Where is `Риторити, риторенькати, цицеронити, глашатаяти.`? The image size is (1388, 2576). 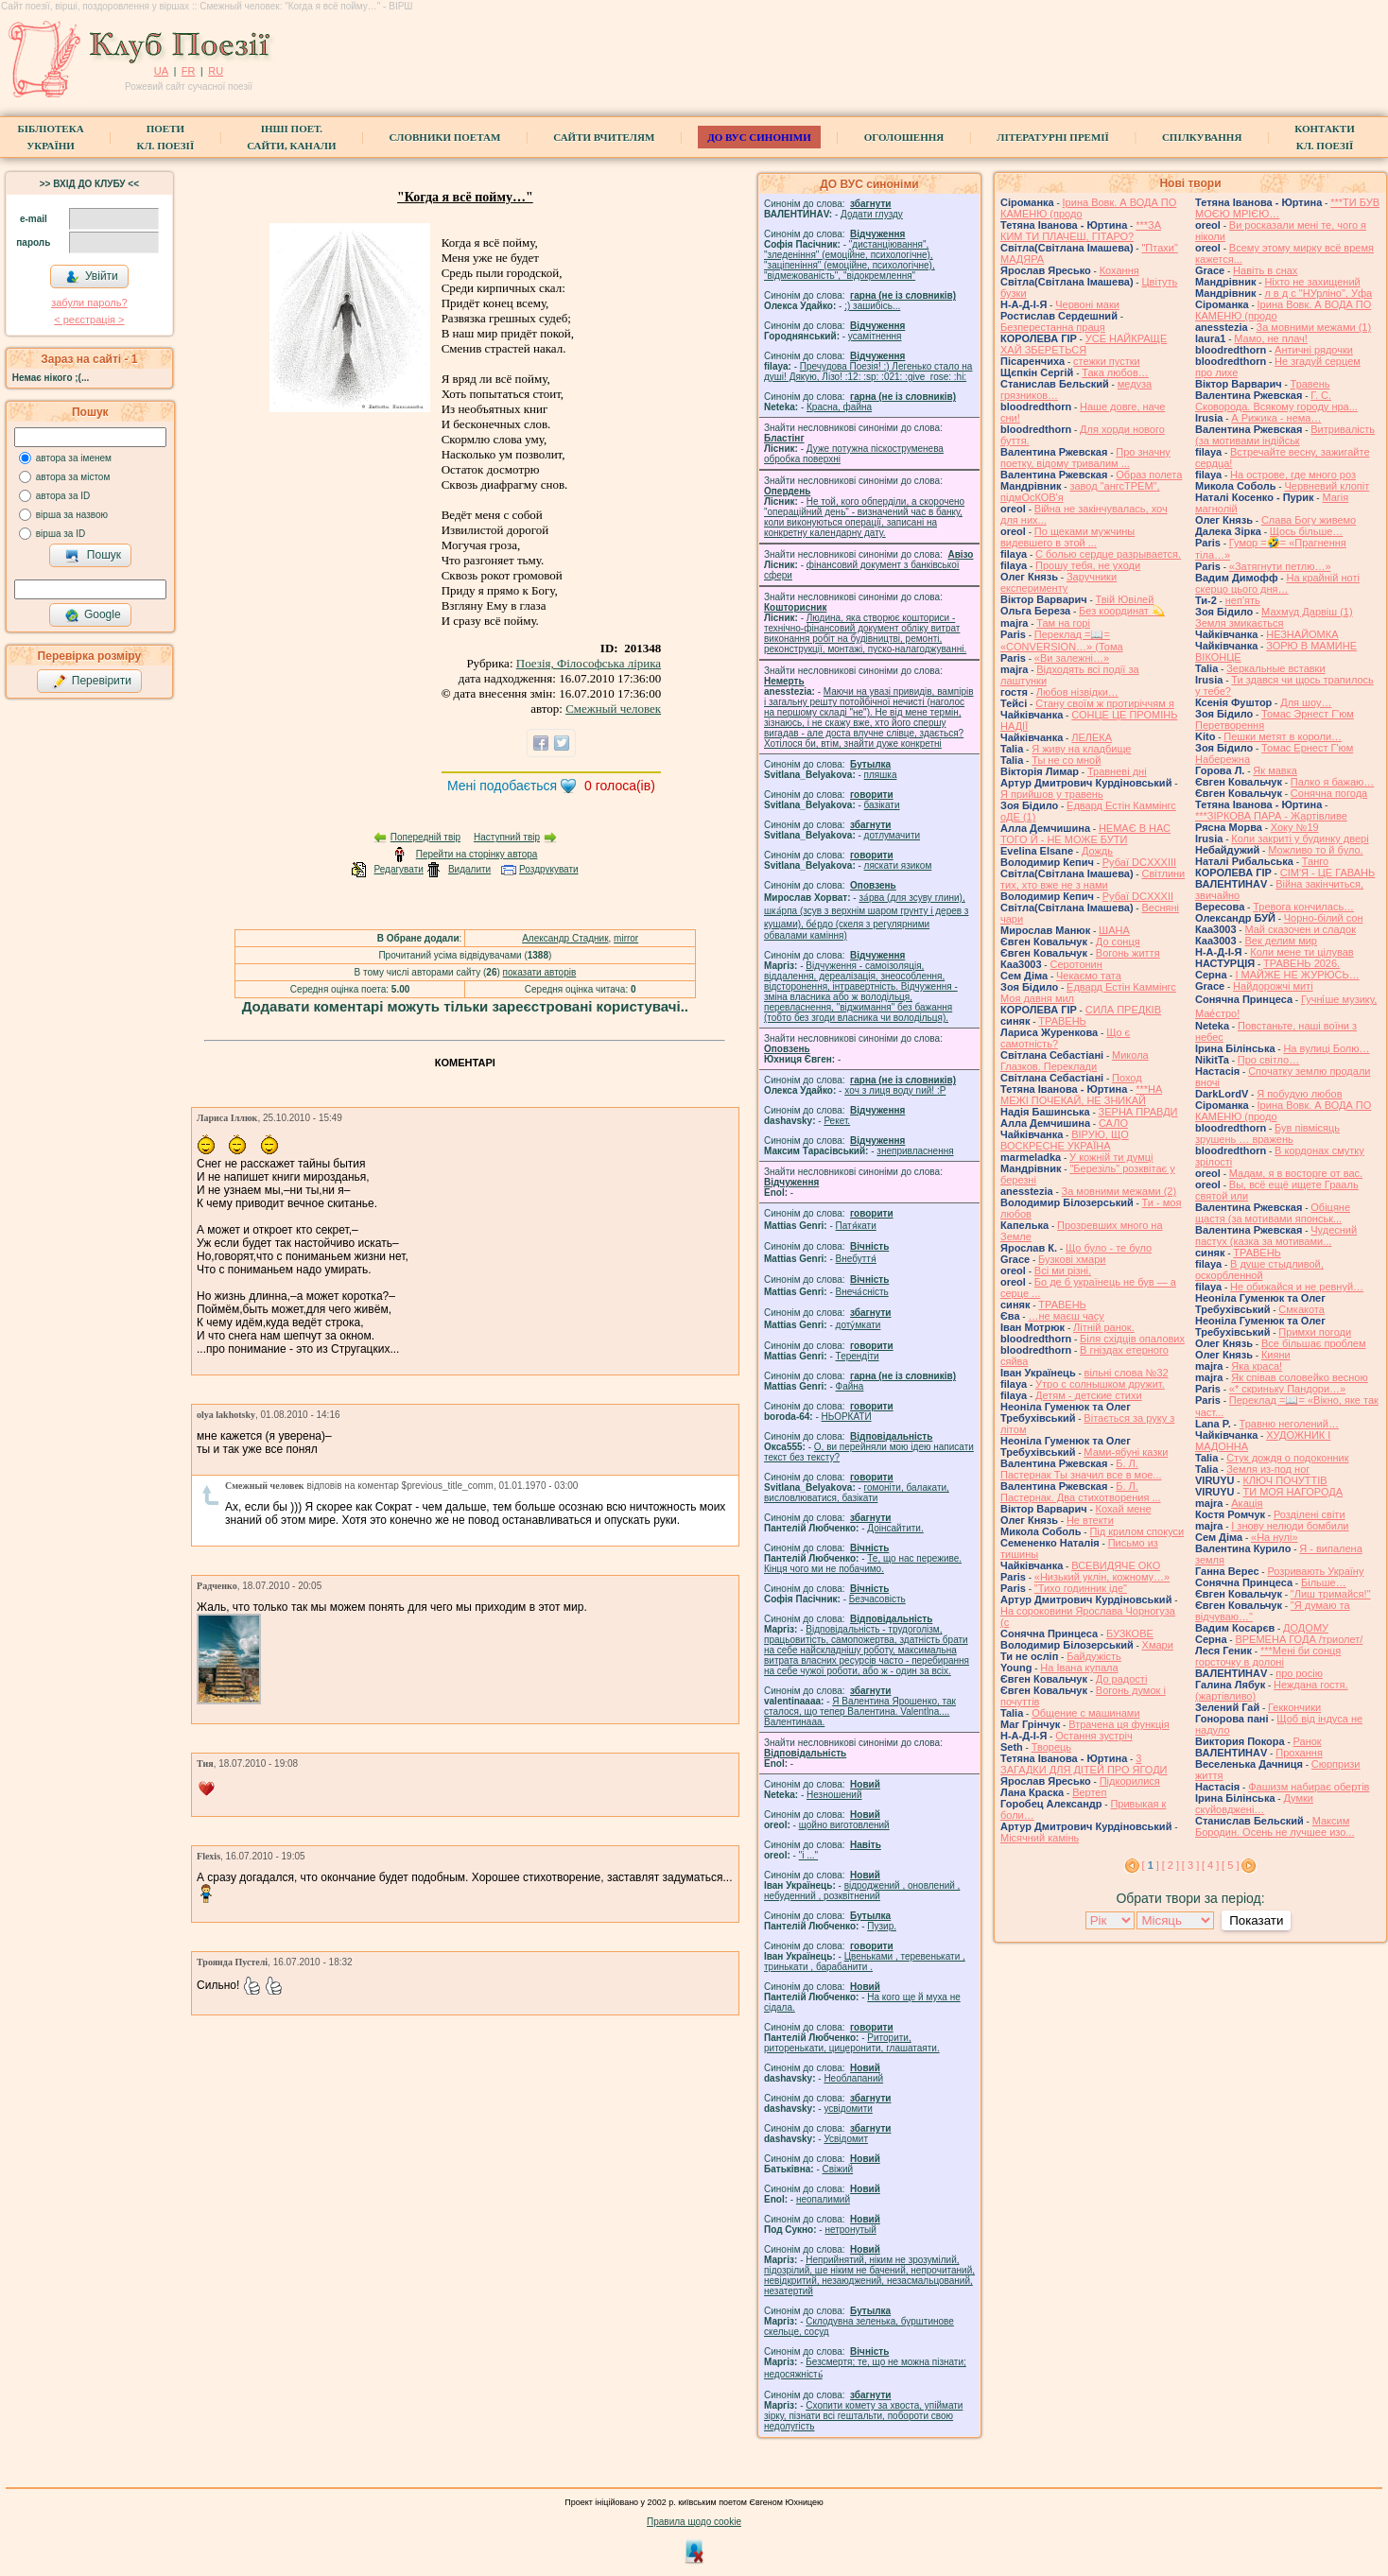 Риторити, риторенькати, цицеронити, глашатаяти. is located at coordinates (852, 2042).